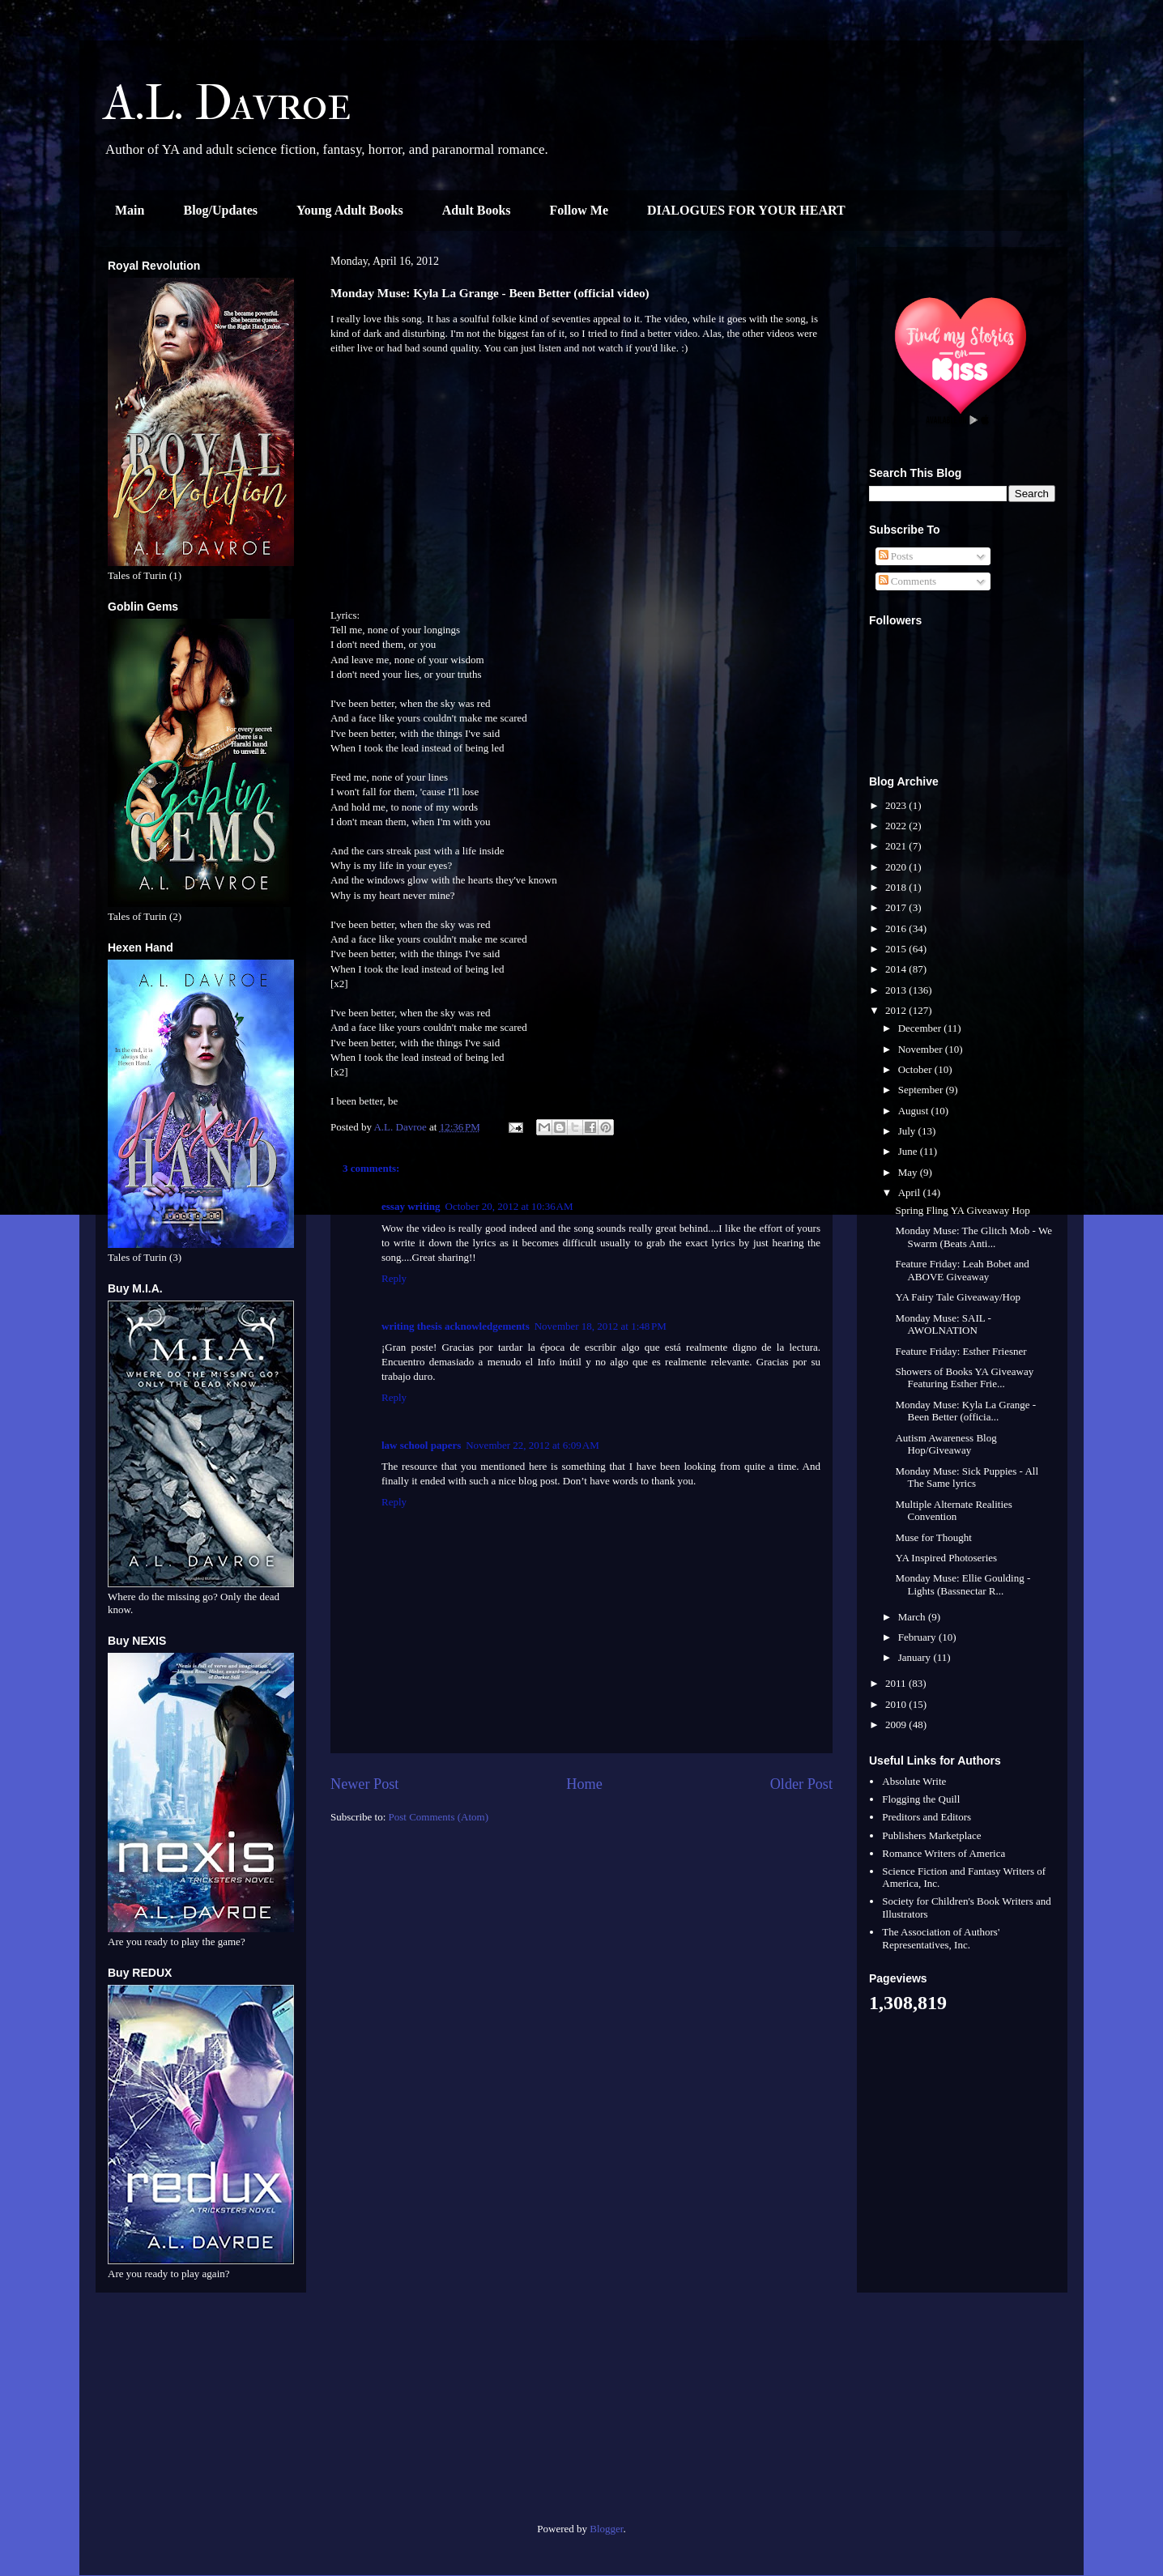 The height and width of the screenshot is (2576, 1163). What do you see at coordinates (746, 210) in the screenshot?
I see `DIALOGUES FOR YOUR HEART` at bounding box center [746, 210].